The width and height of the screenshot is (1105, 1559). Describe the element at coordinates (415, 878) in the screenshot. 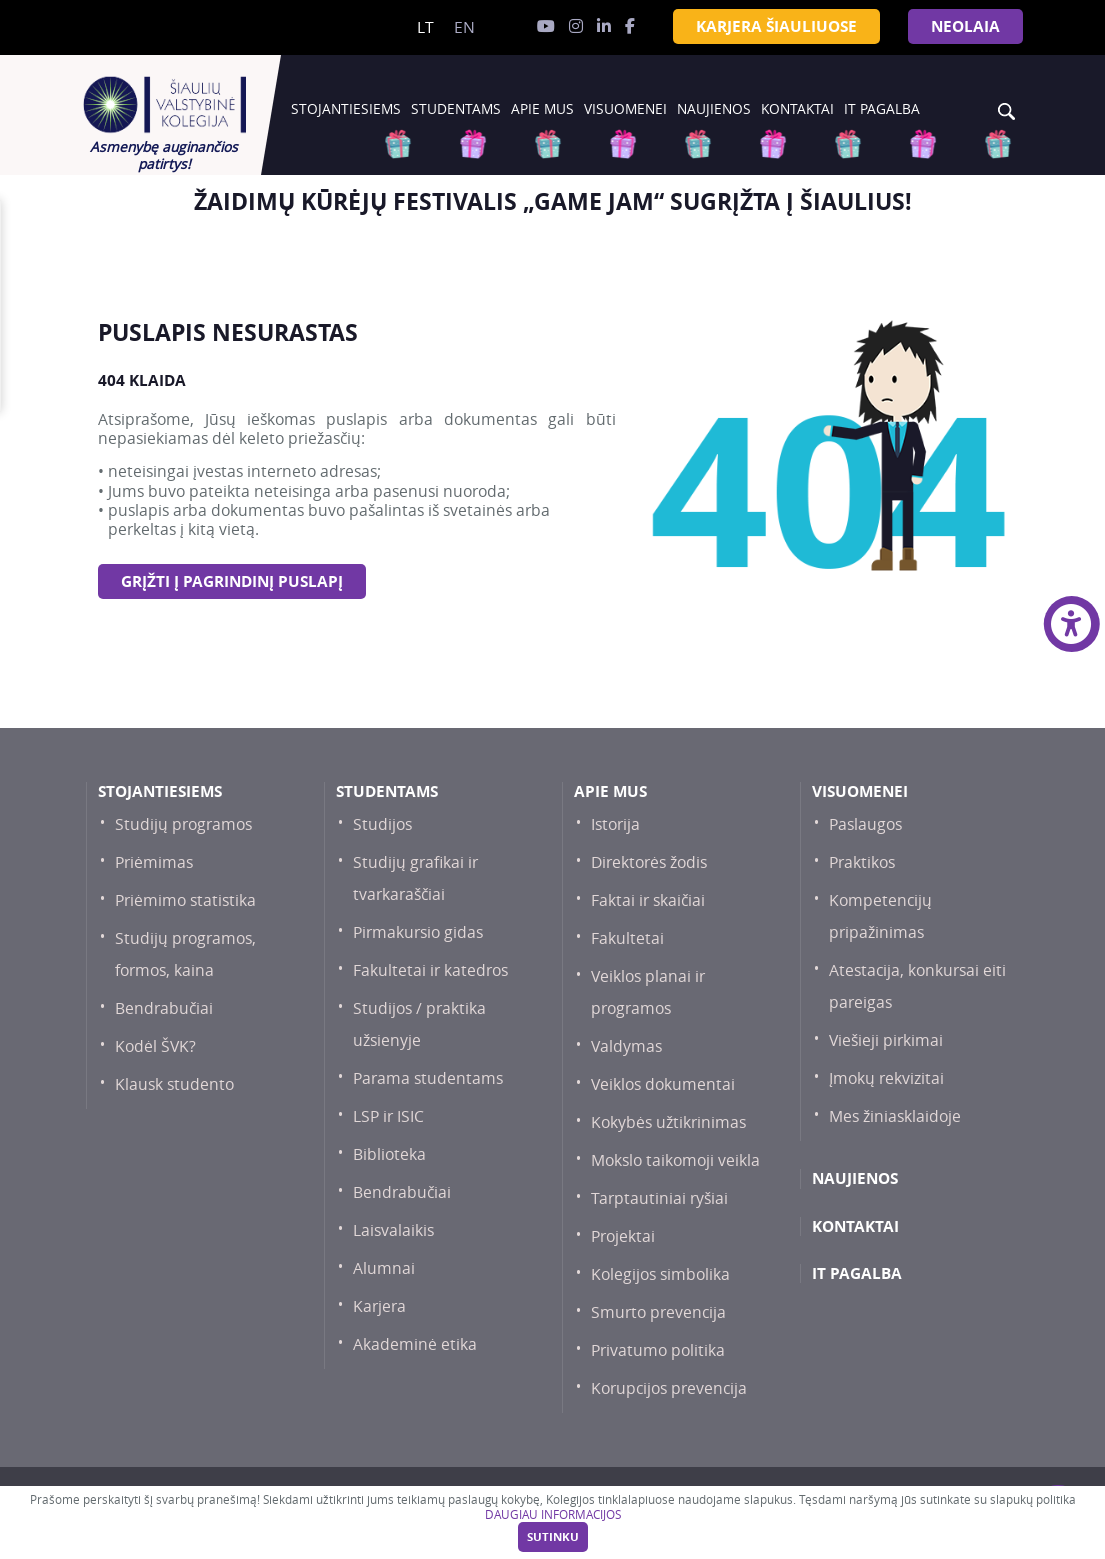

I see `Studijų grafikai ir tvarkaraščiai` at that location.